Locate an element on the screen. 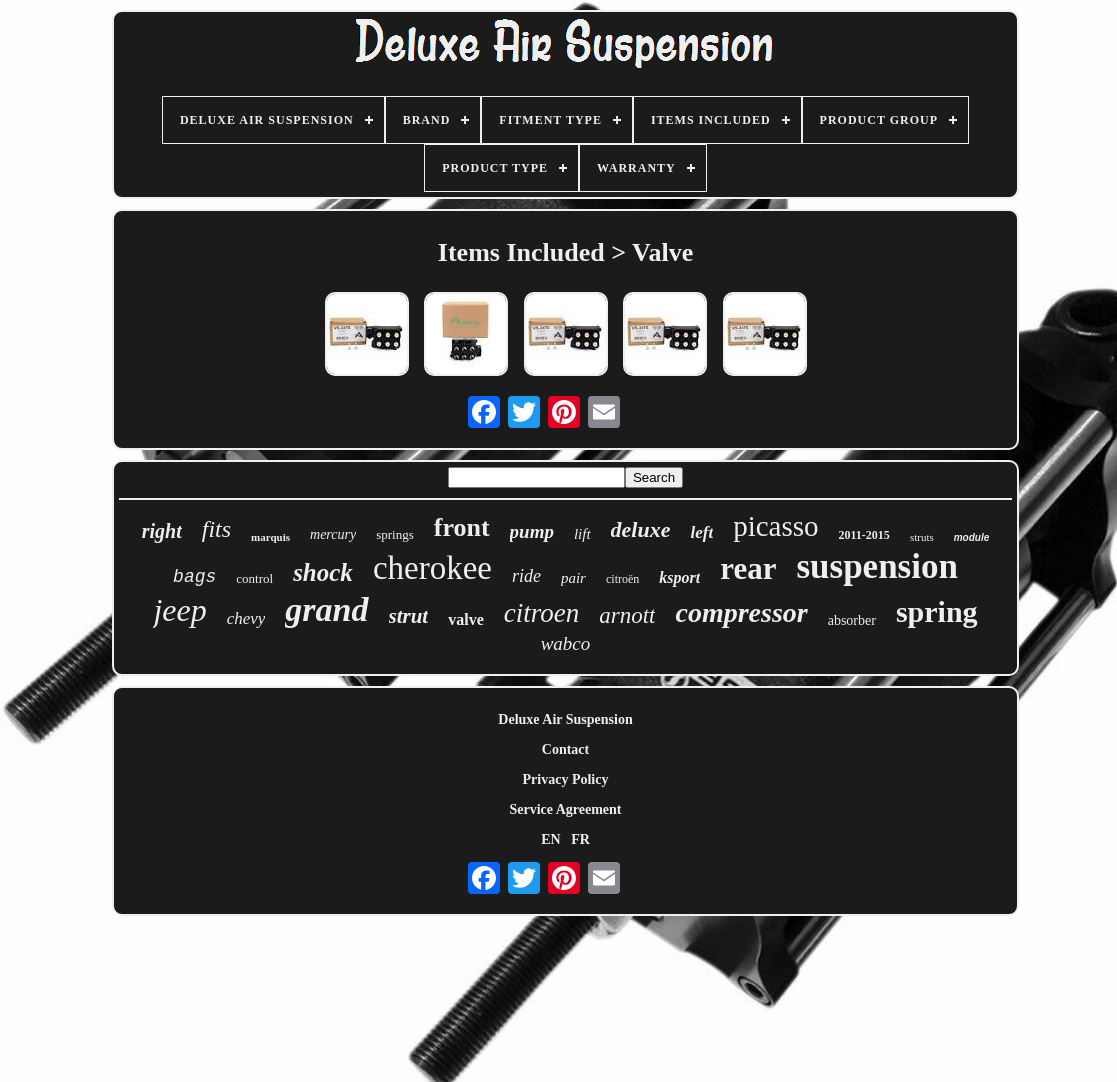  compressor is located at coordinates (741, 612).